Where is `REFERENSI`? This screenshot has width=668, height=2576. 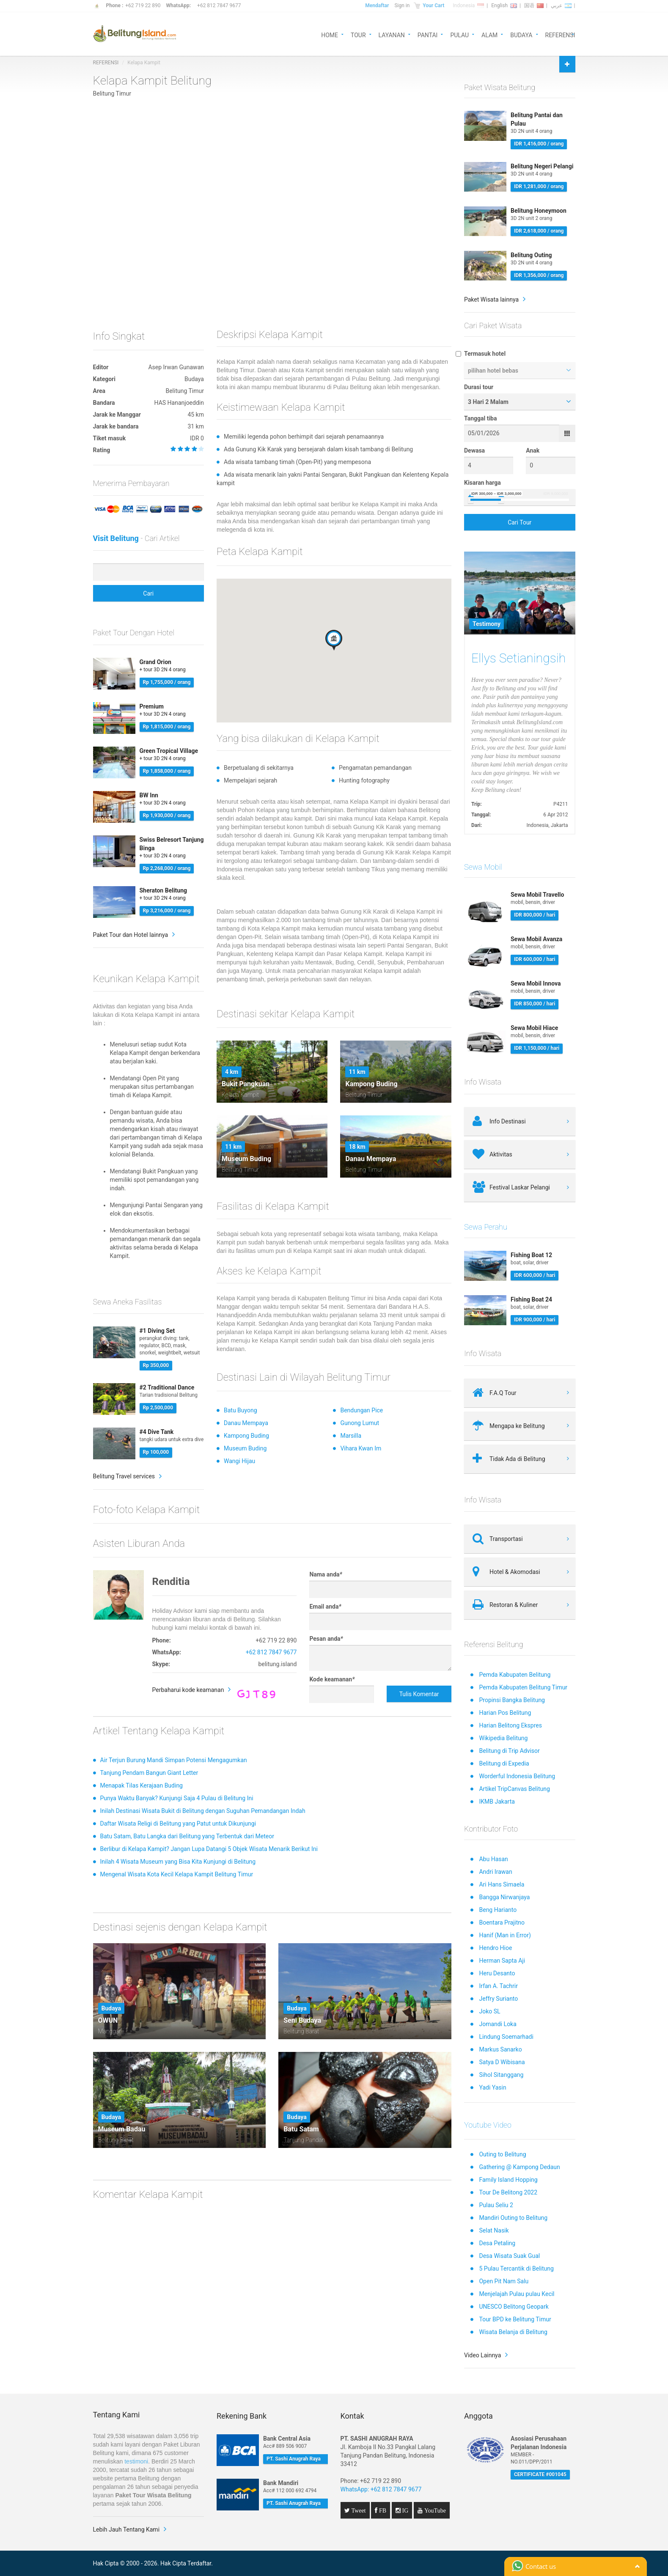 REFERENSI is located at coordinates (560, 34).